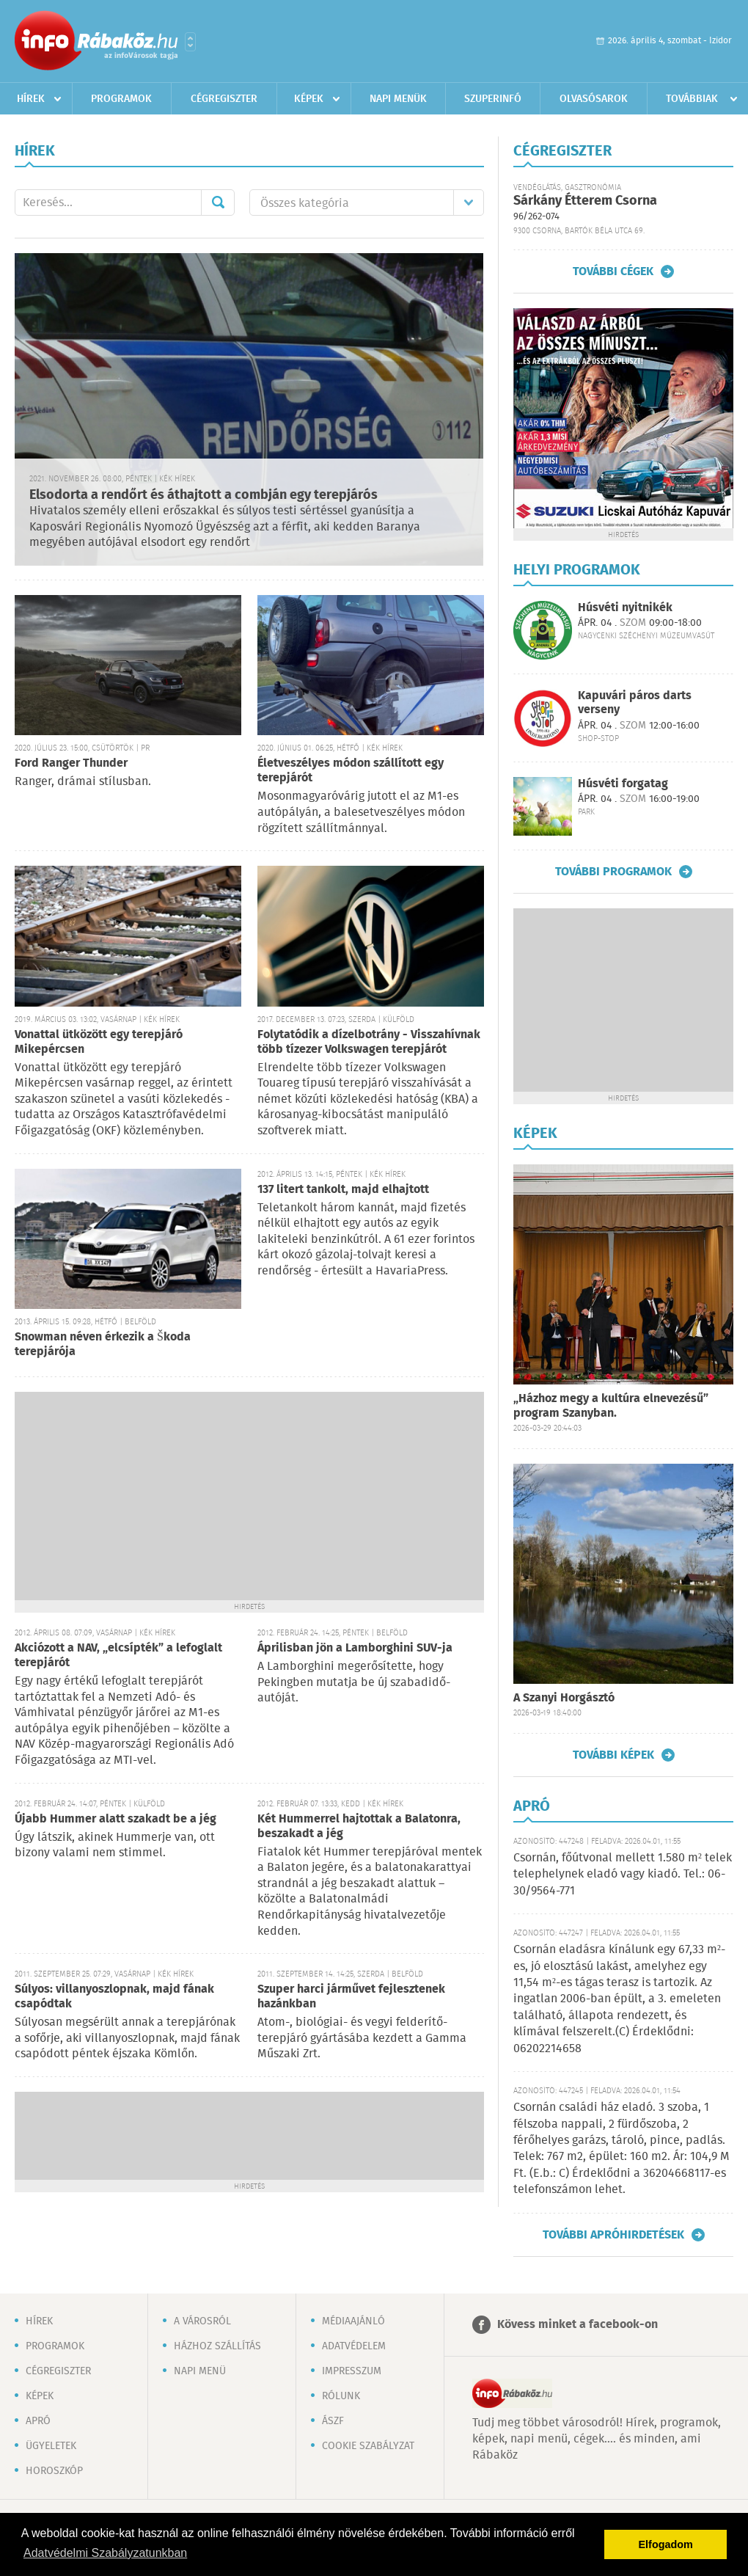 Image resolution: width=748 pixels, height=2576 pixels. Describe the element at coordinates (99, 1042) in the screenshot. I see `Vonattal ütközött egy terepjáró Mikepércsen` at that location.